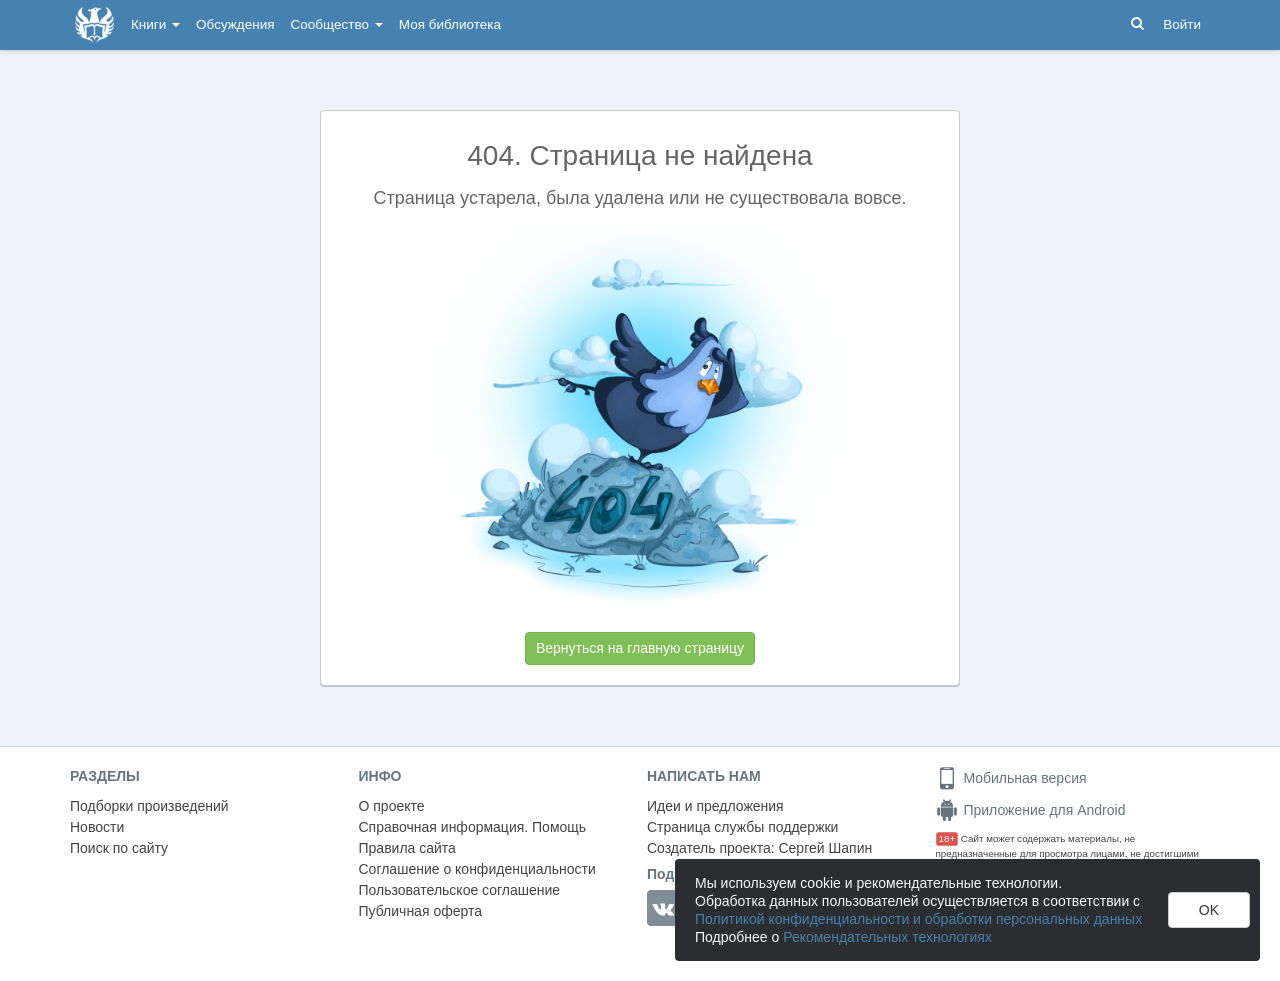 The height and width of the screenshot is (981, 1280). I want to click on Новости, so click(97, 827).